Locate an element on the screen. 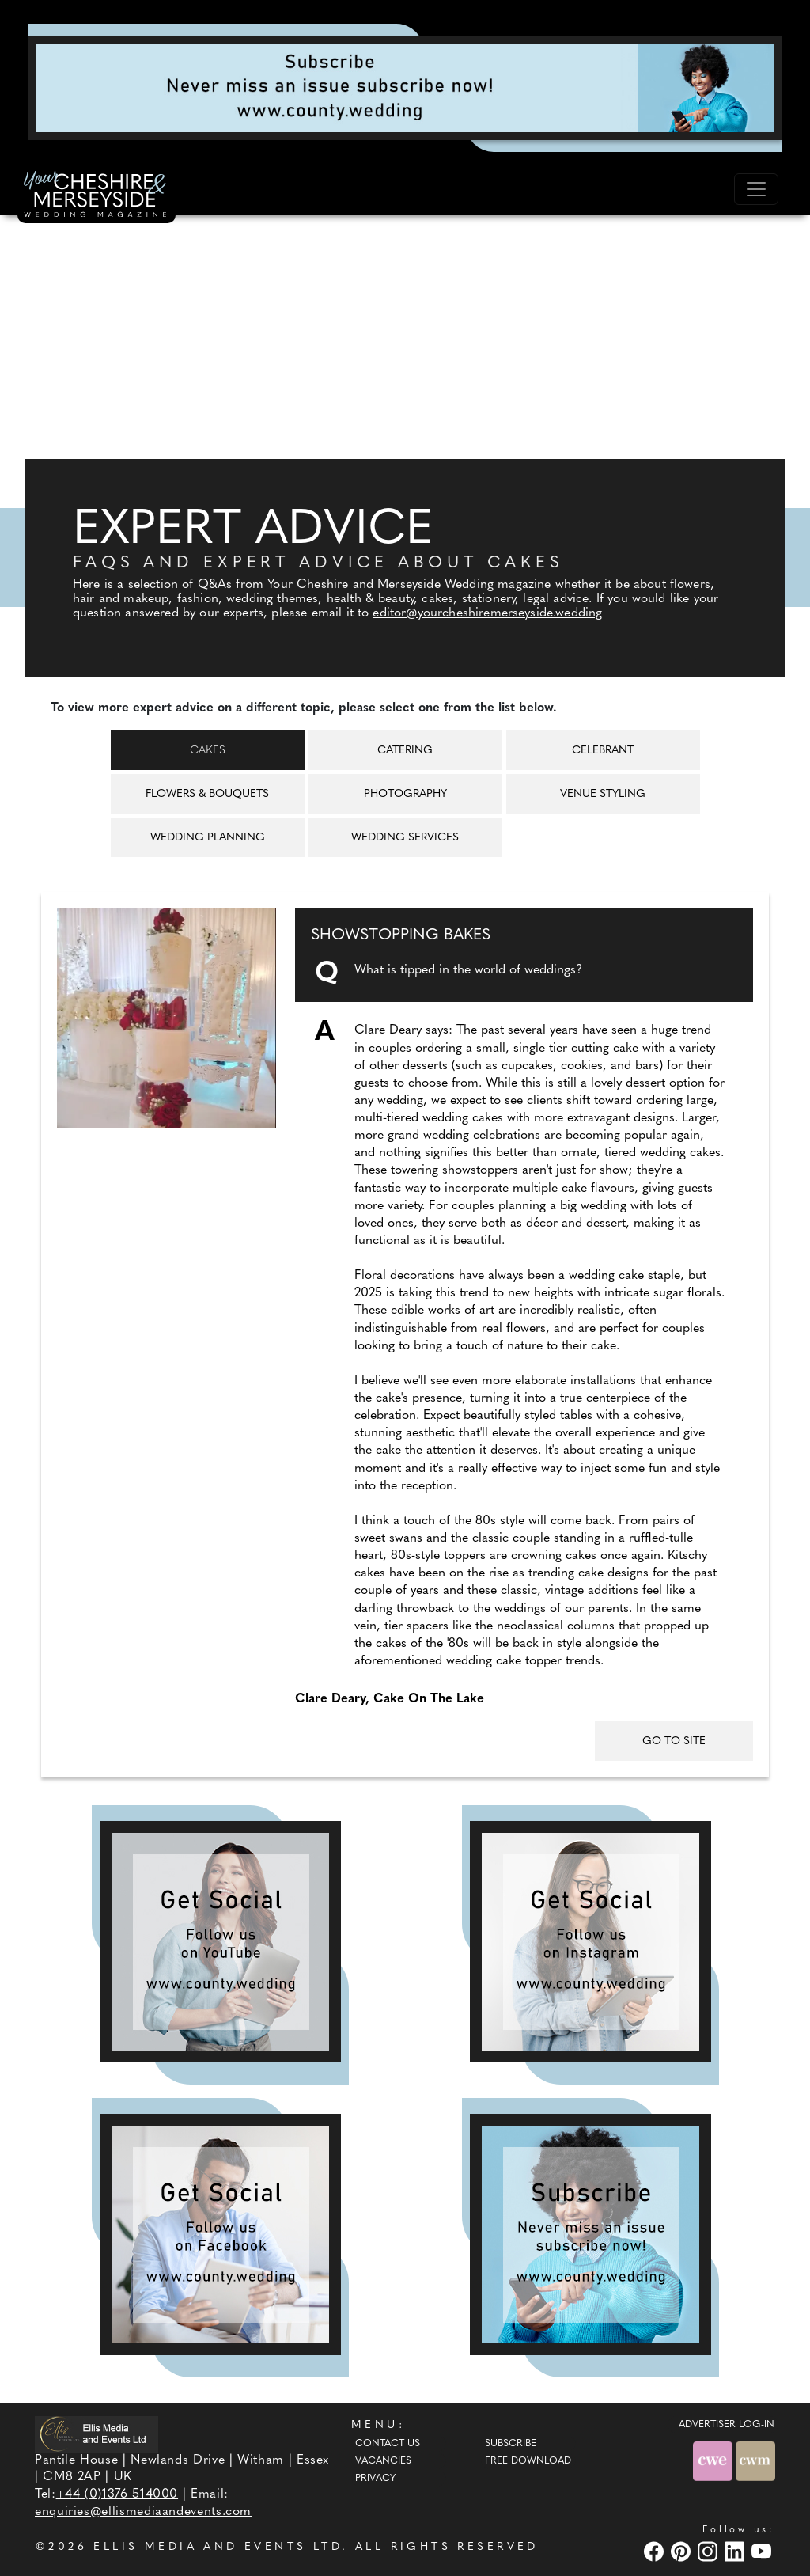 The width and height of the screenshot is (810, 2576). Vacancies is located at coordinates (383, 2461).